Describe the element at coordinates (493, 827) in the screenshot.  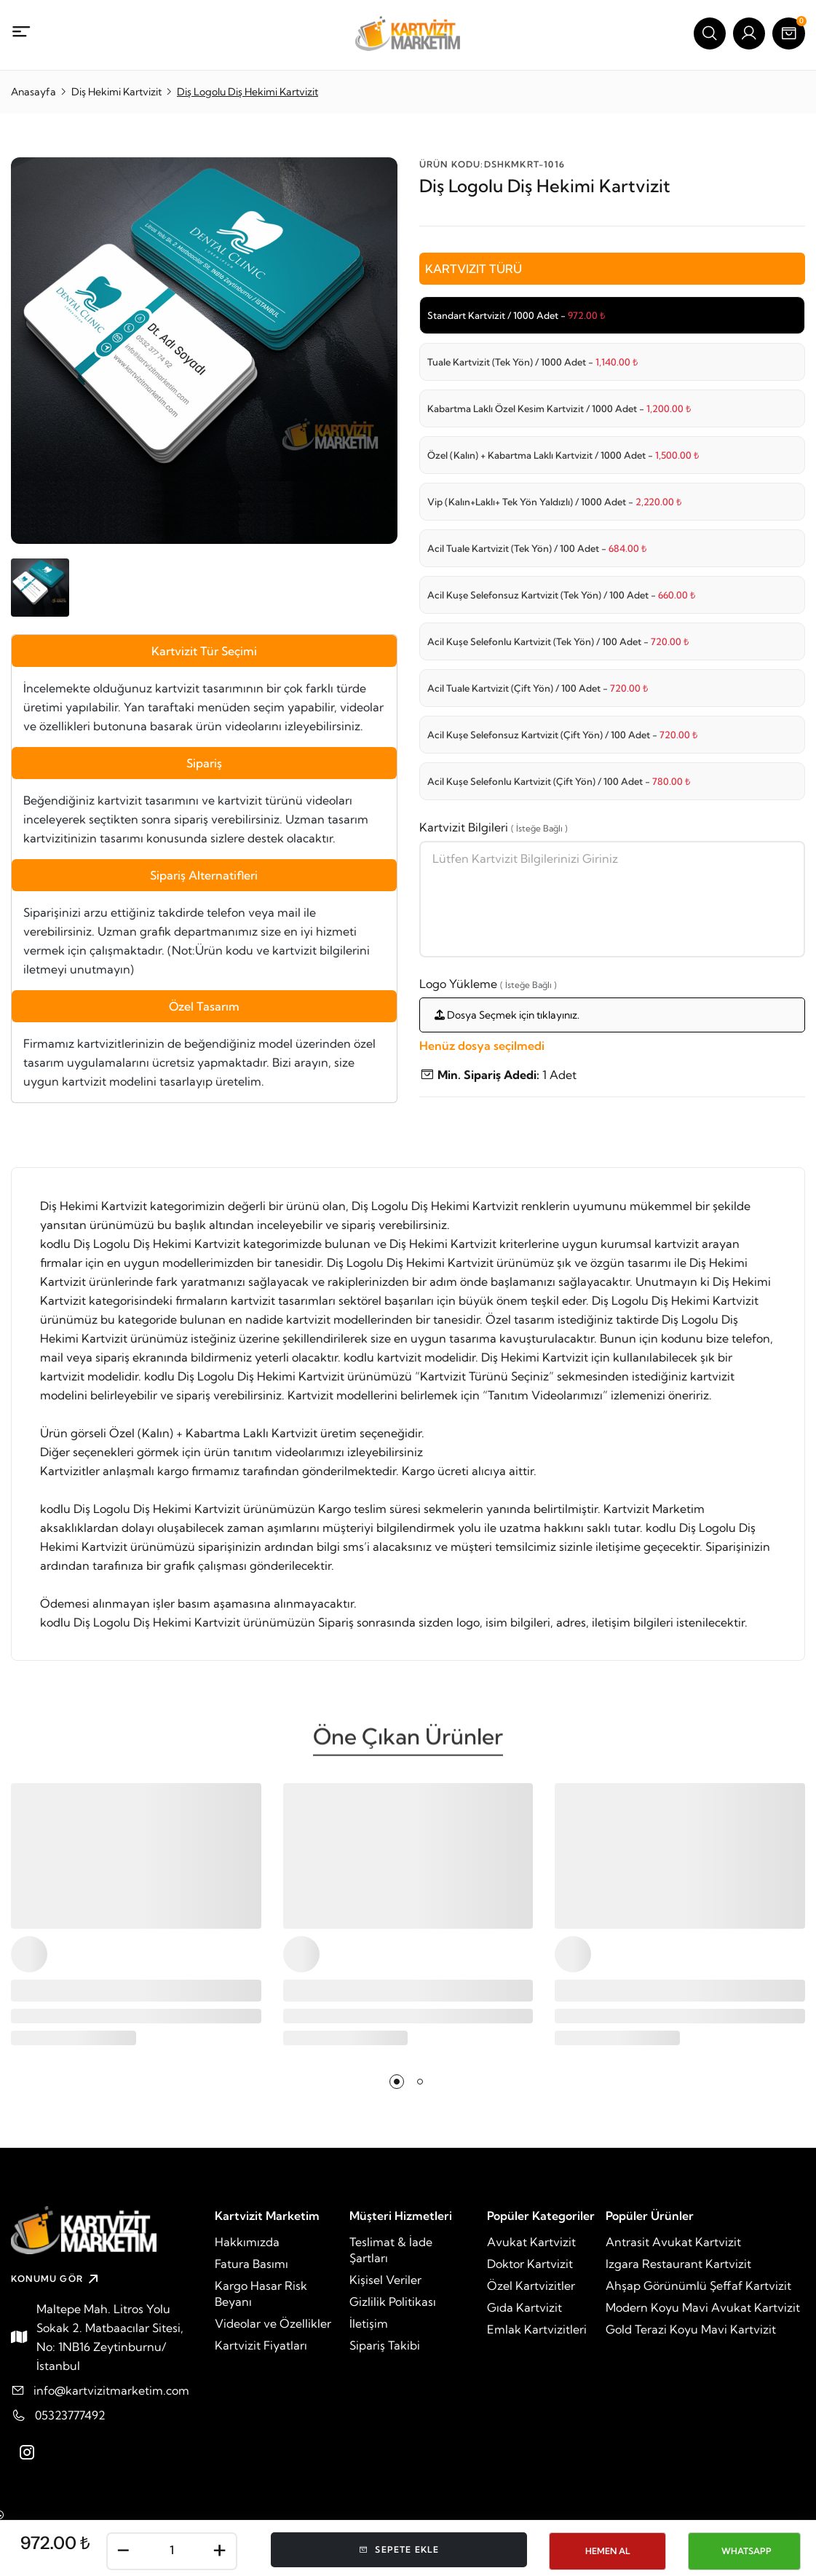
I see `Kartvizit Bilgileri` at that location.